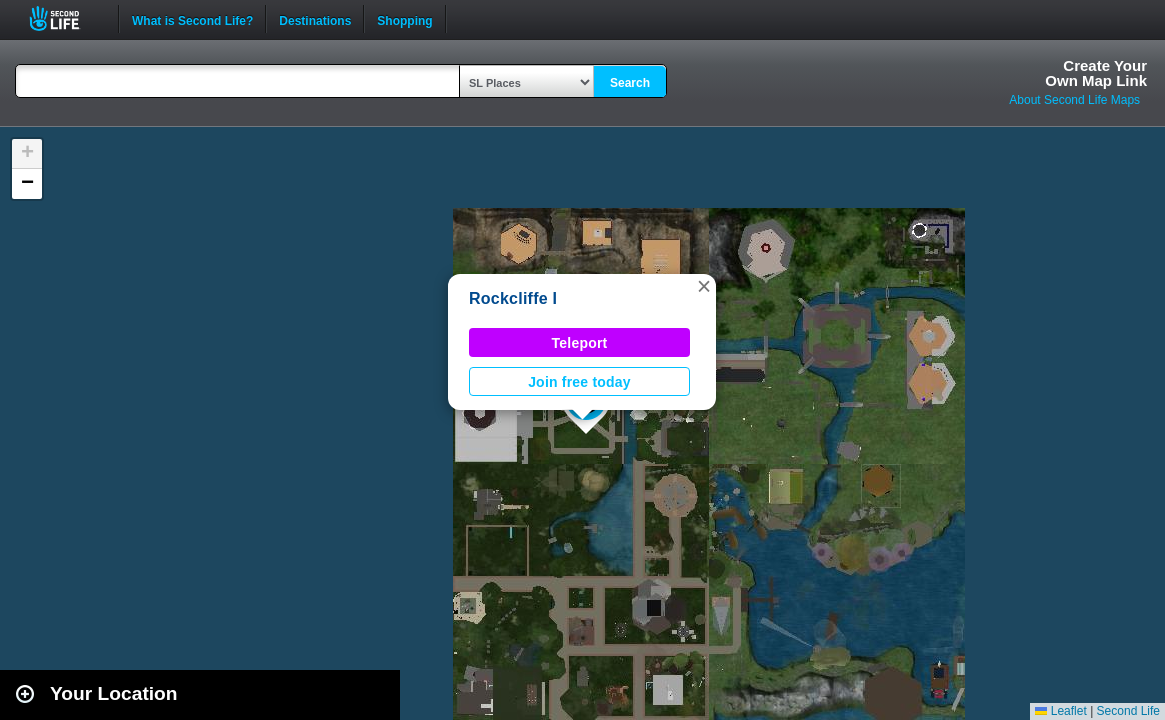  What do you see at coordinates (513, 298) in the screenshot?
I see `Rockcliffe I` at bounding box center [513, 298].